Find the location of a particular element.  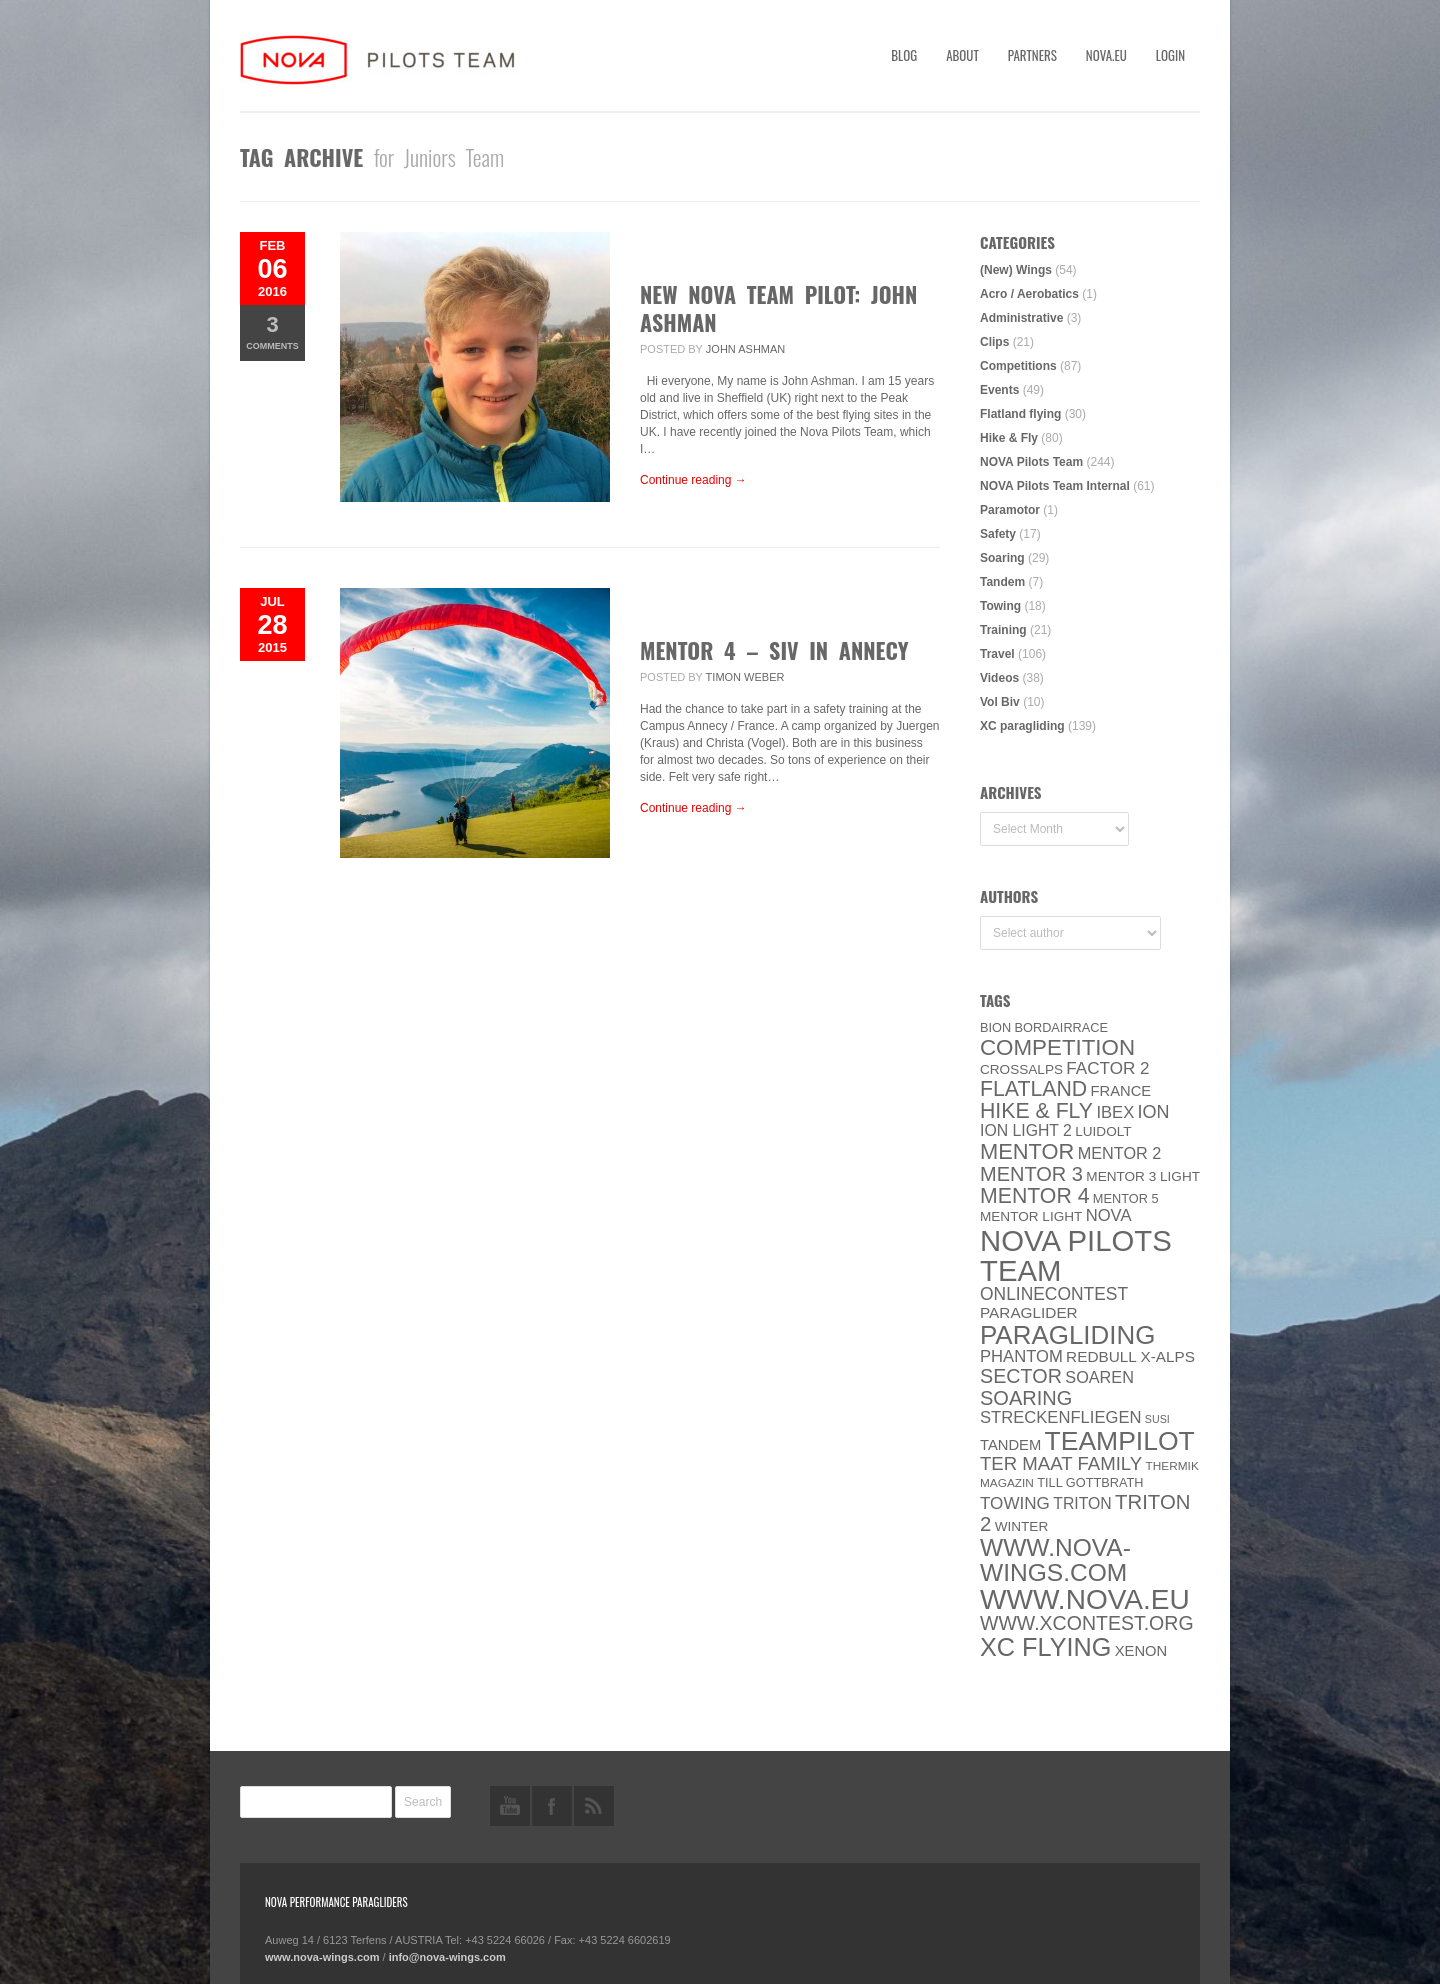

Competition [Competition (39 items)] is located at coordinates (1057, 1047).